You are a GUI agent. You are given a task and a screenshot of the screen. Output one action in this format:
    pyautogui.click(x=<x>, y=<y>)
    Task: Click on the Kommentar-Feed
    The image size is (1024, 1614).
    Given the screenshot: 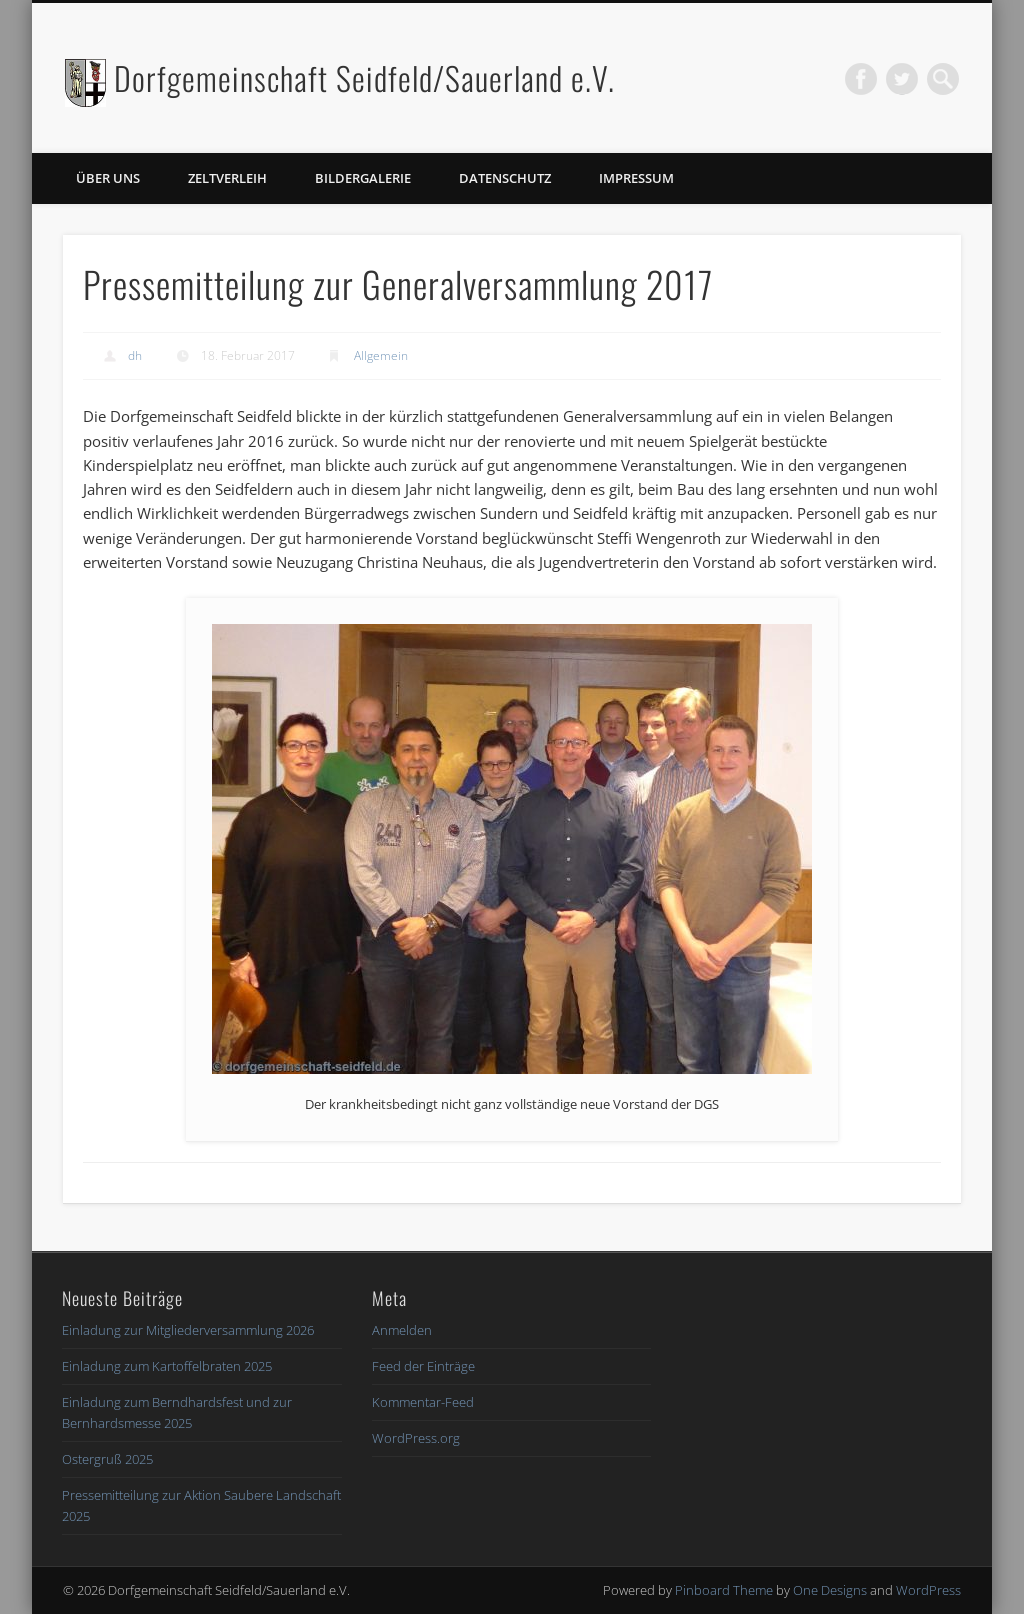 What is the action you would take?
    pyautogui.click(x=423, y=1402)
    